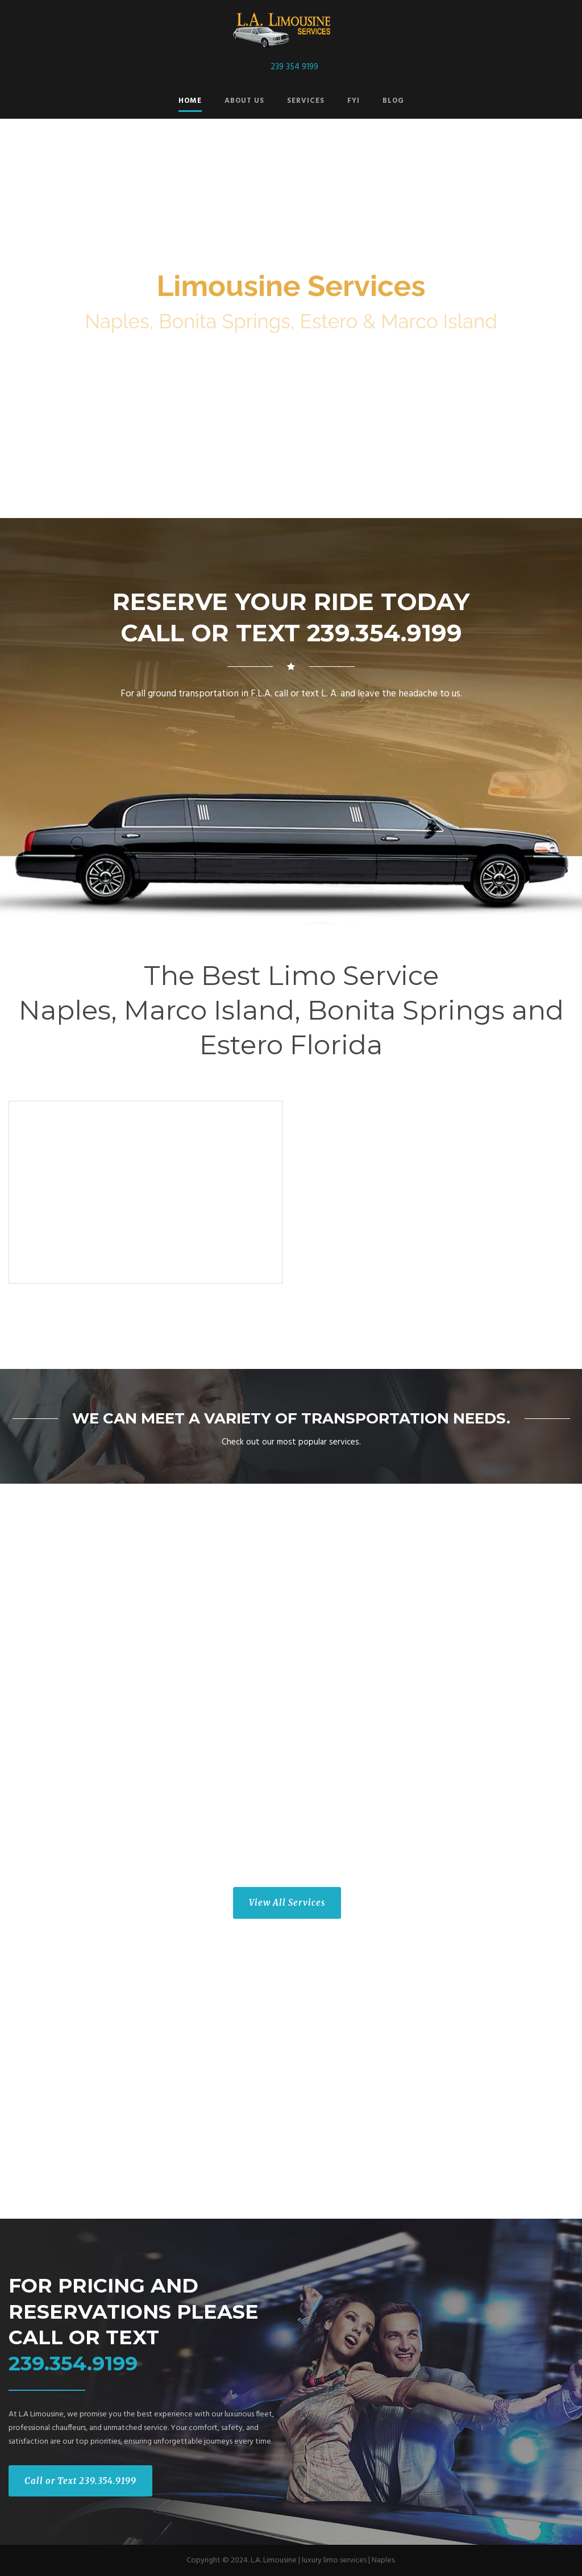 The image size is (582, 2576). Describe the element at coordinates (294, 67) in the screenshot. I see `239 354 9199` at that location.